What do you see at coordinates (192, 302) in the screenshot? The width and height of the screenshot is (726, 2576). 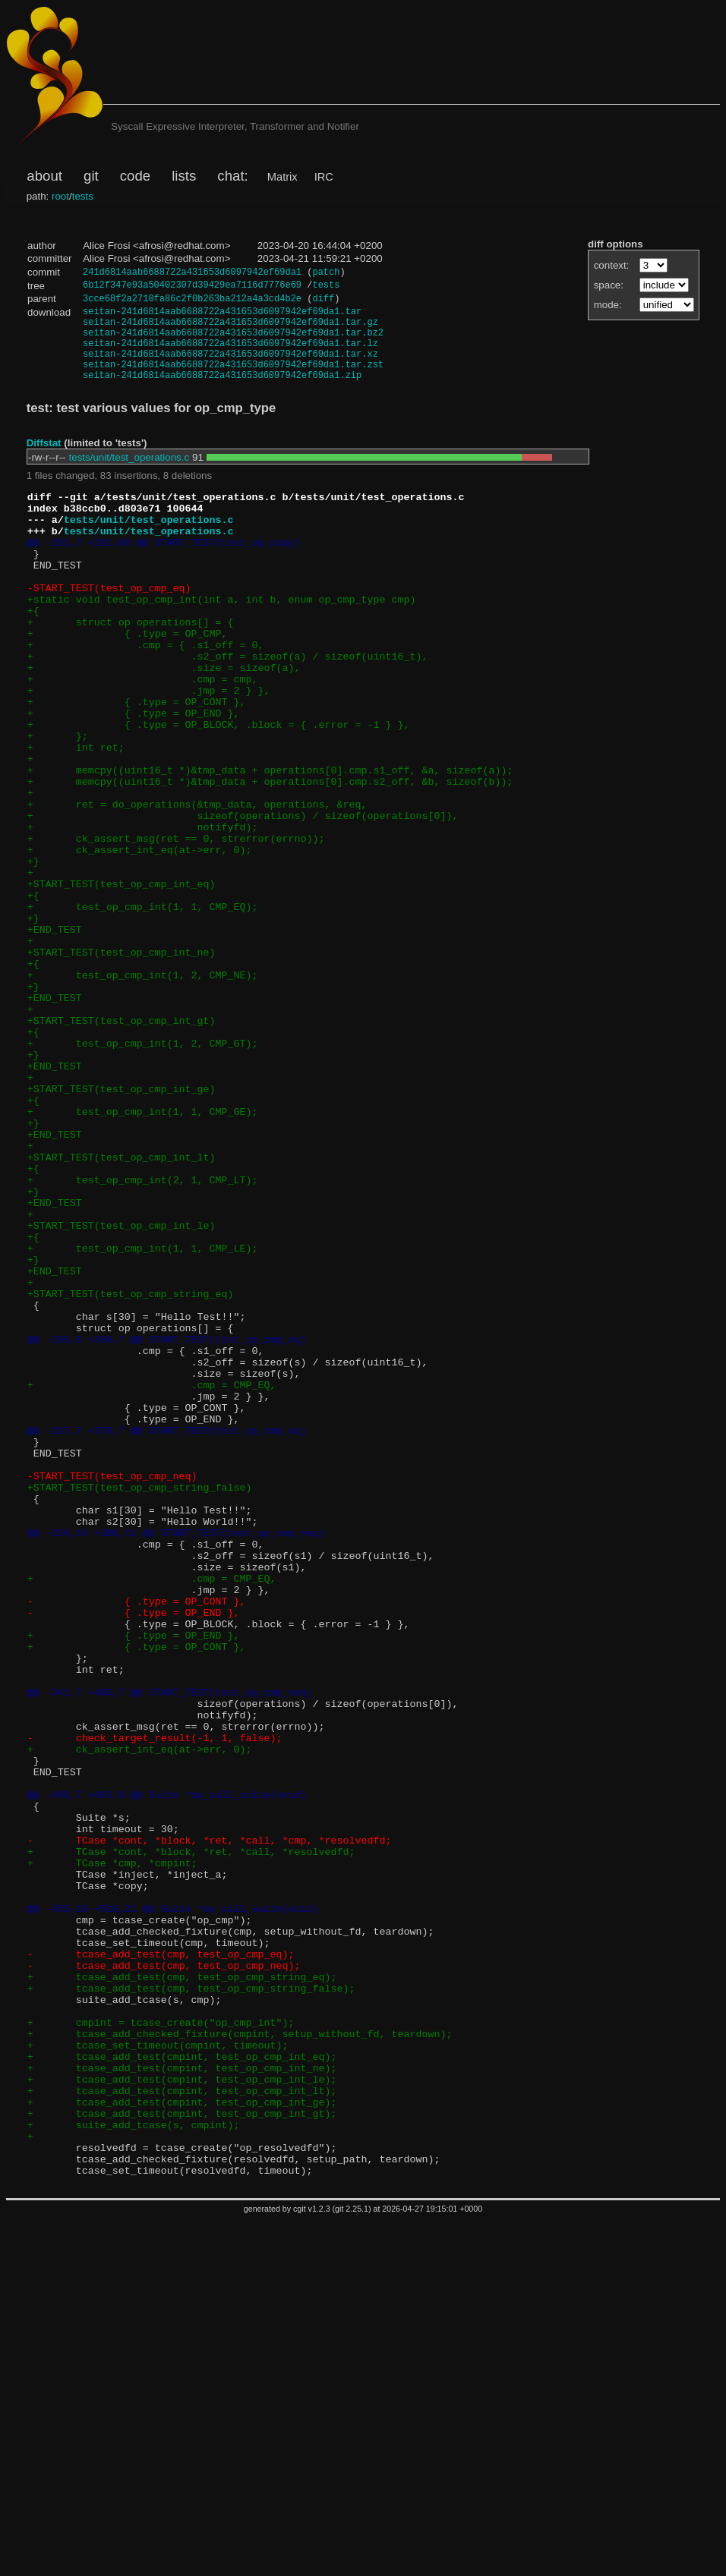 I see `3cce68f2a2710fa86c2f0b263ba212a4a3cd4b2e` at bounding box center [192, 302].